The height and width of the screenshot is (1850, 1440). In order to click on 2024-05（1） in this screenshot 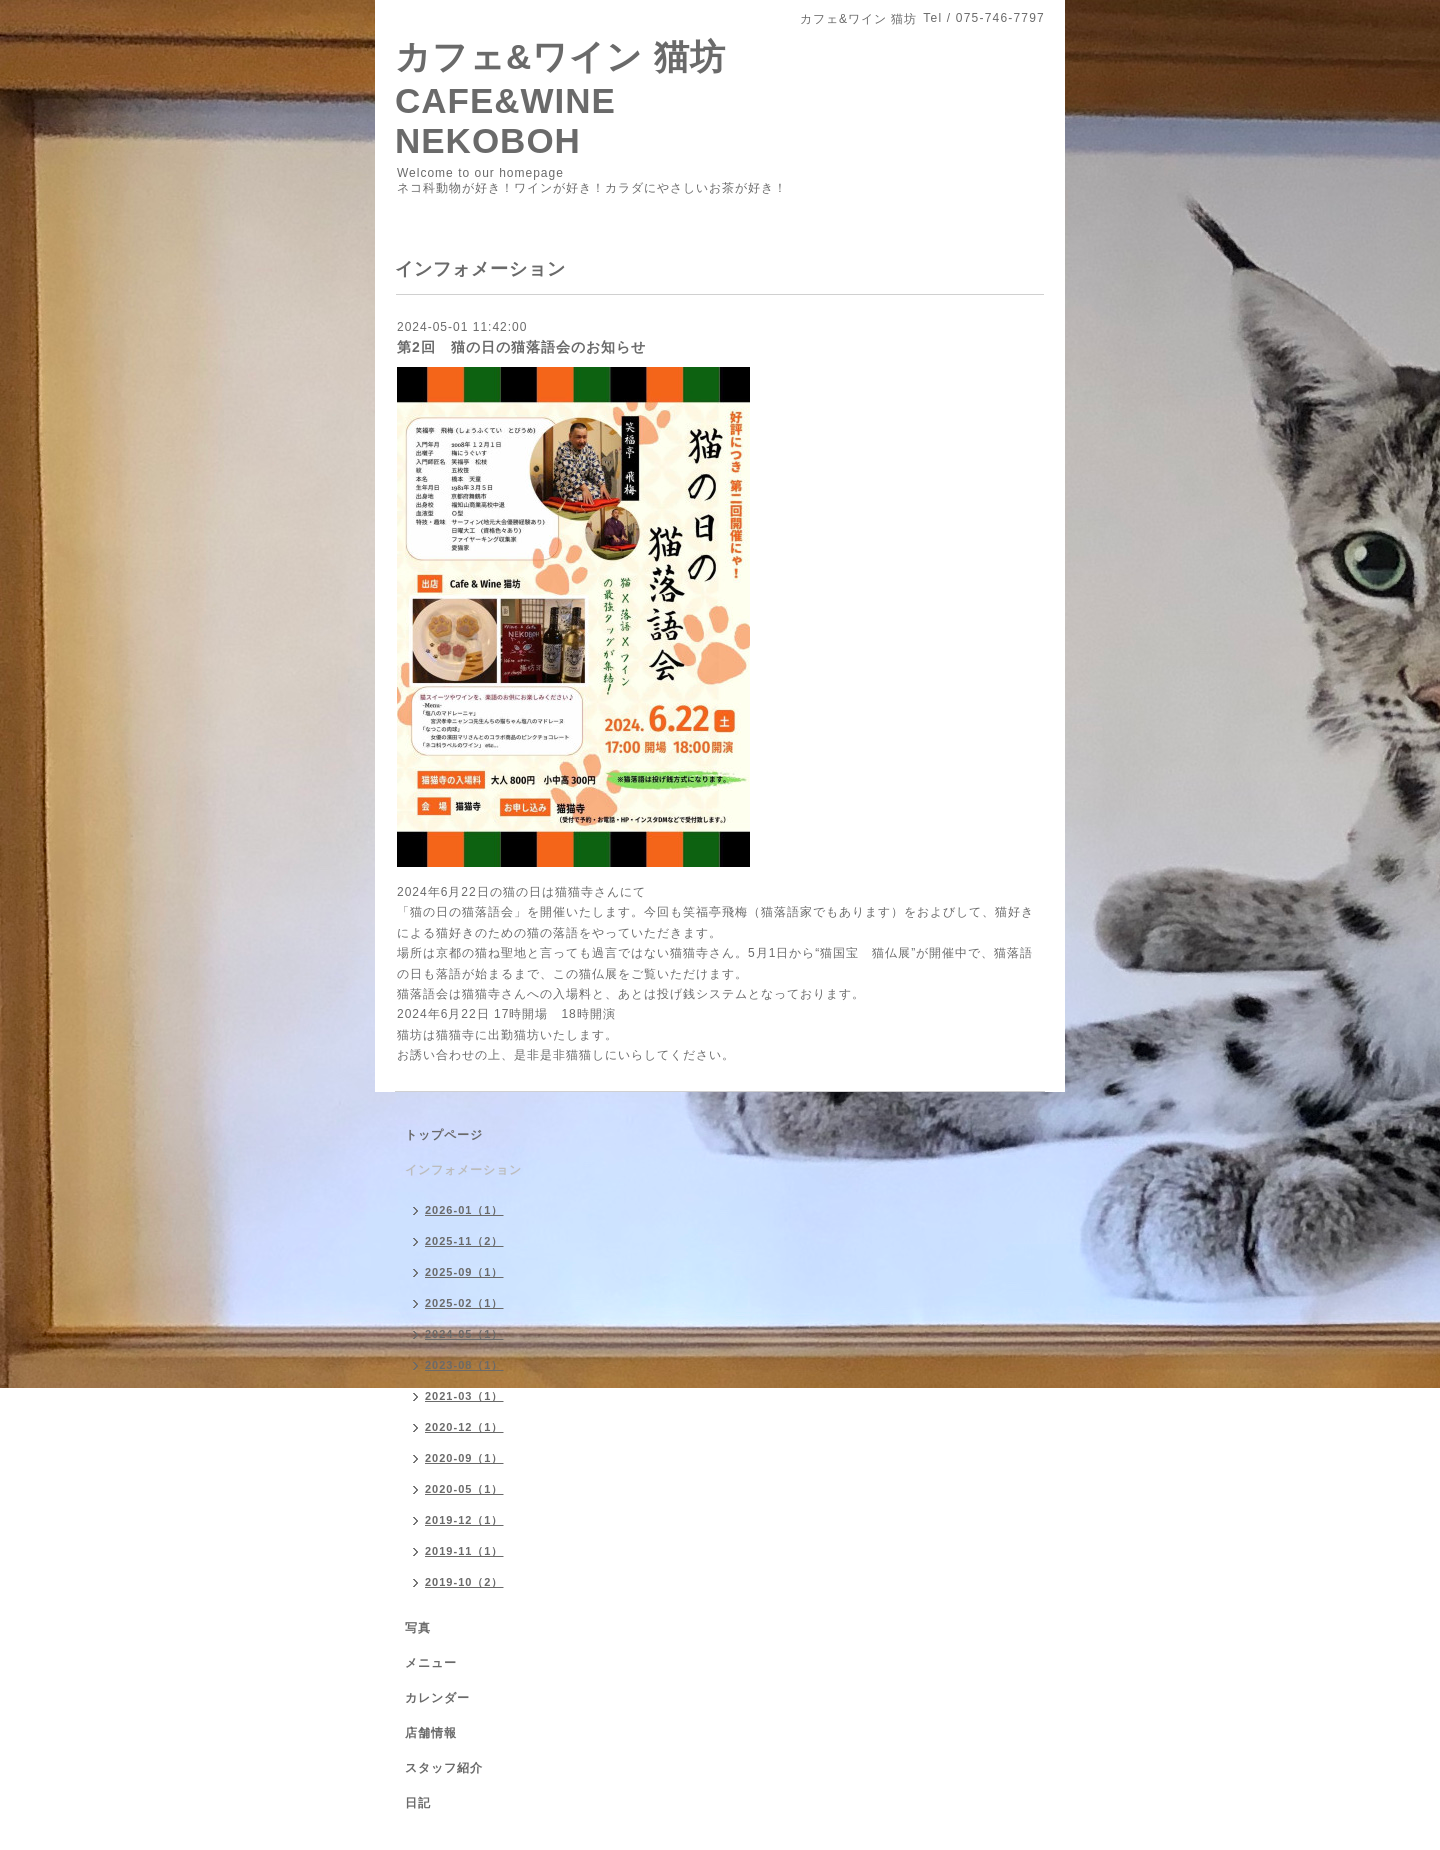, I will do `click(464, 1334)`.